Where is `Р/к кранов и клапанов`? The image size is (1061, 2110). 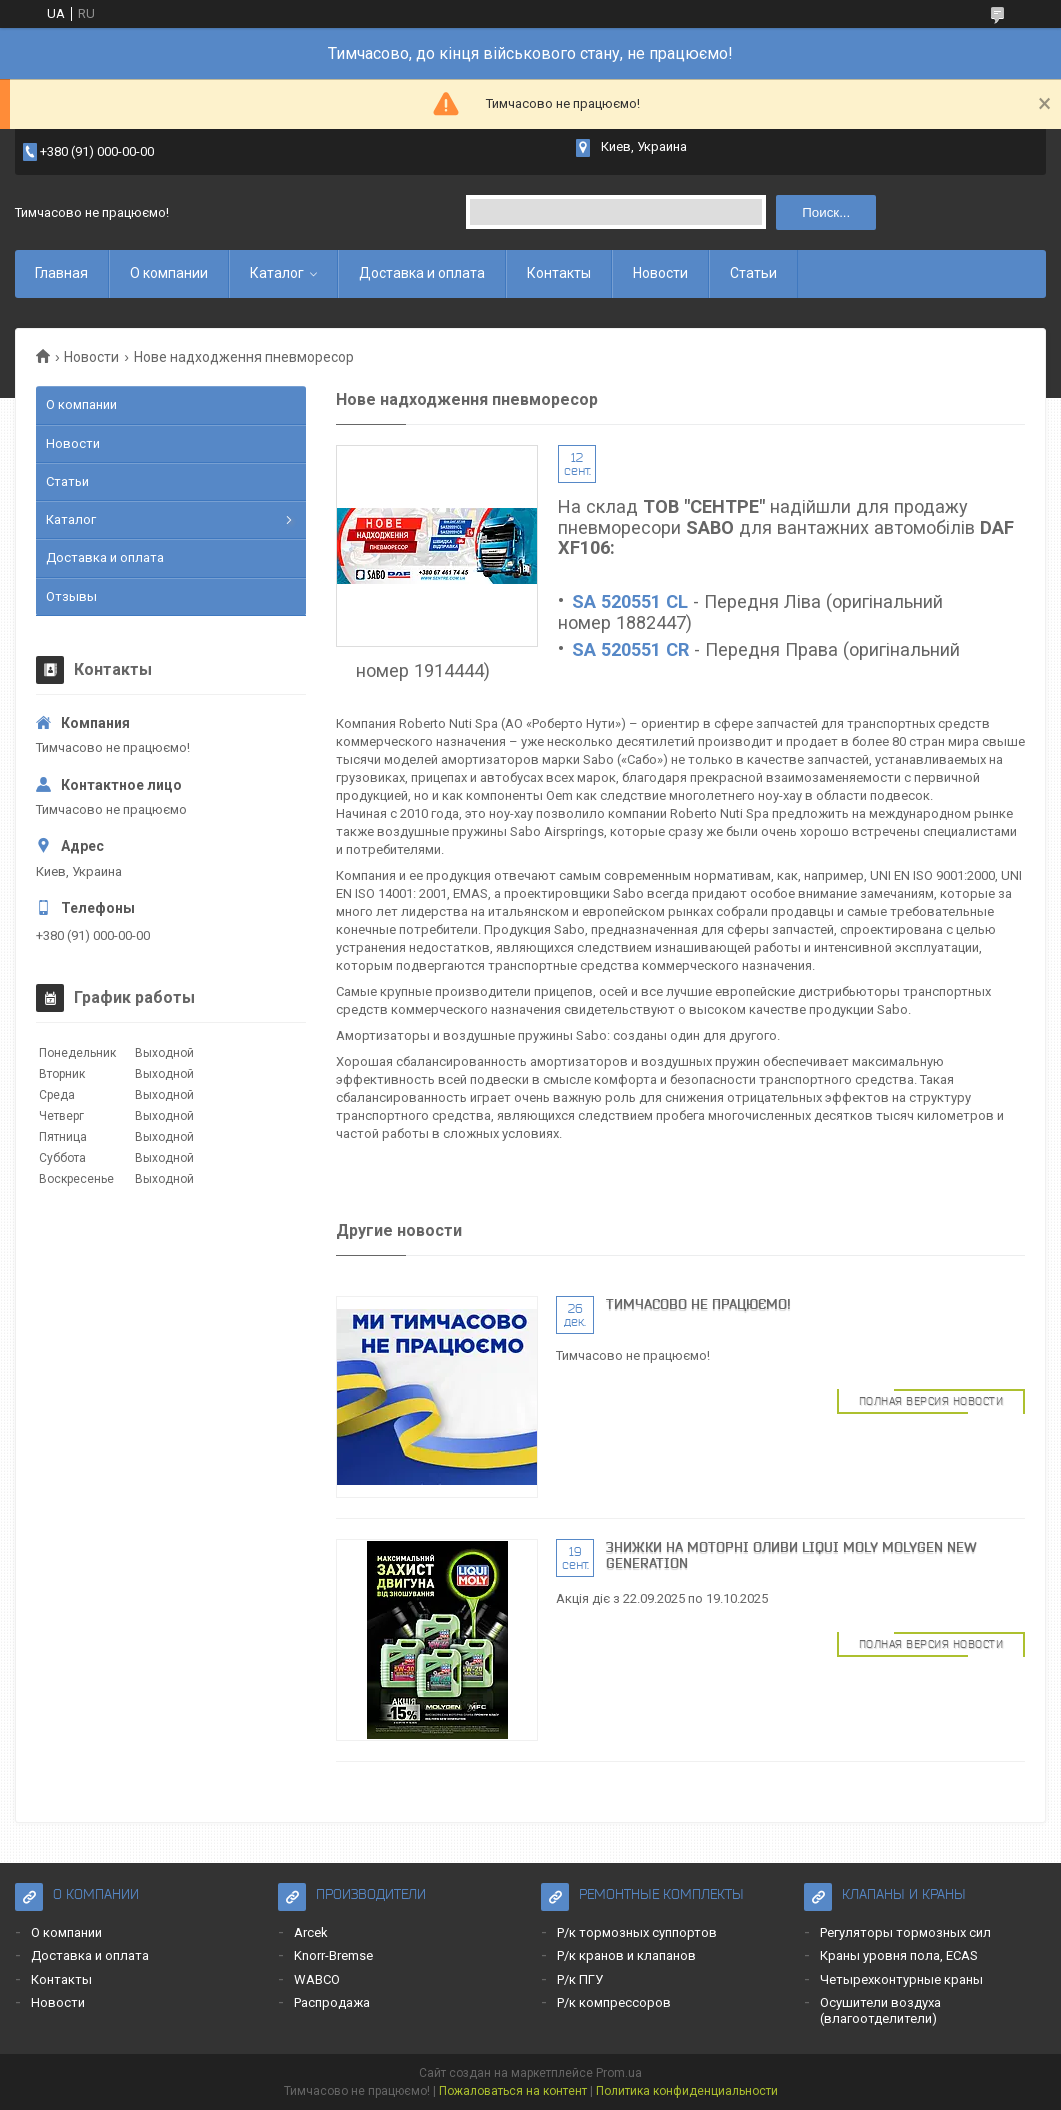 Р/к кранов и клапанов is located at coordinates (626, 1955).